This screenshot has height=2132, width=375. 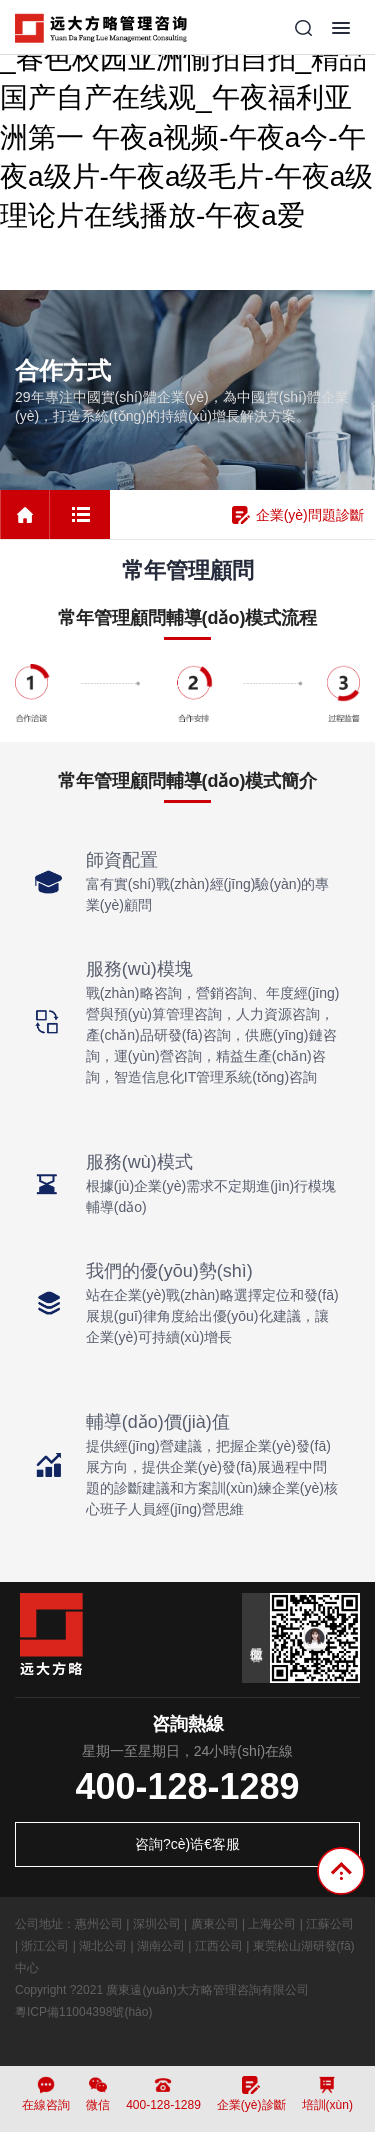 What do you see at coordinates (298, 514) in the screenshot?
I see `企業(yè)問題診斷` at bounding box center [298, 514].